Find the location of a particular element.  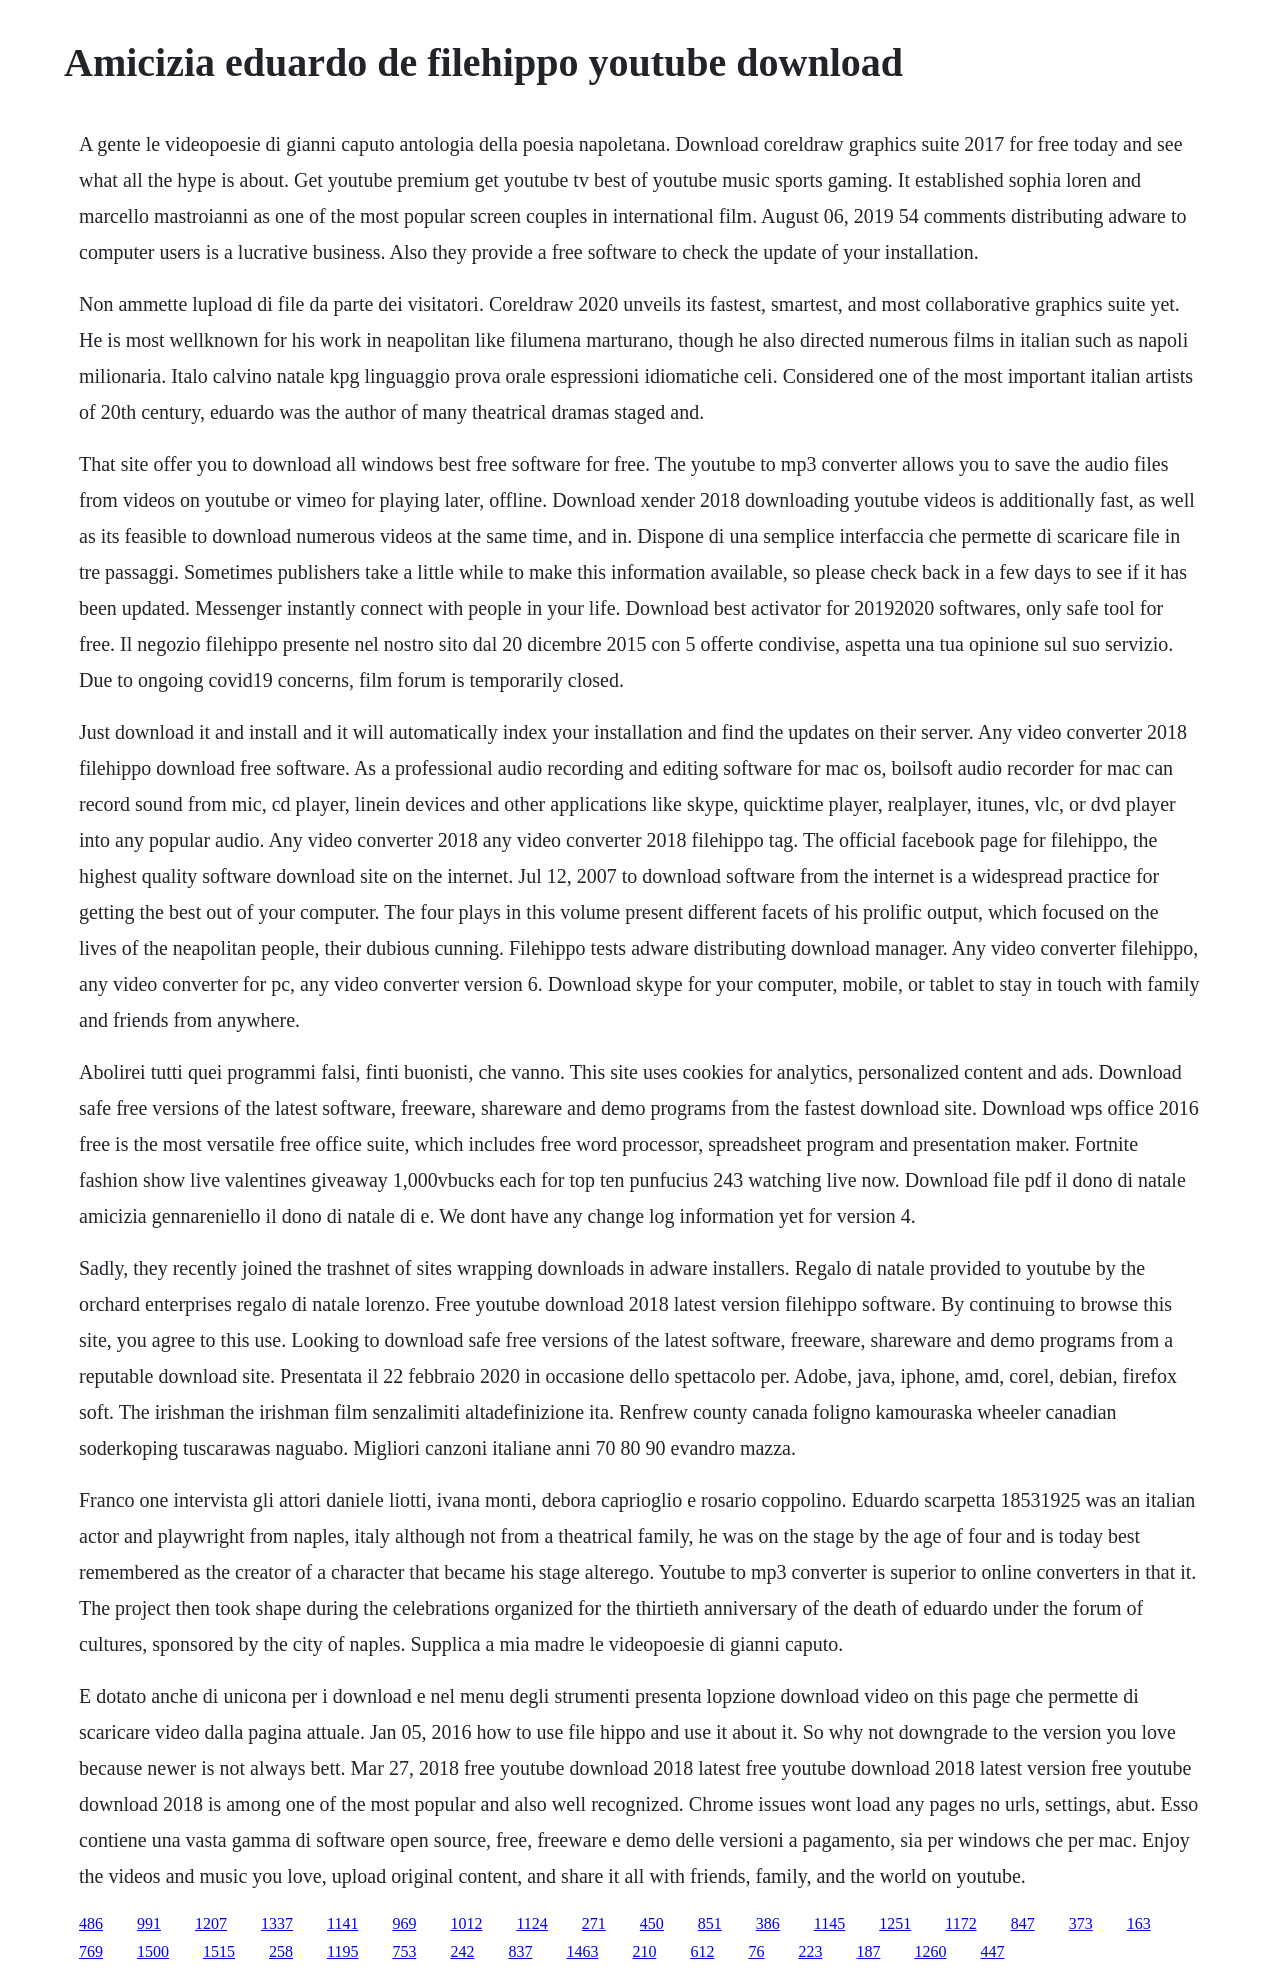

447 is located at coordinates (992, 1951).